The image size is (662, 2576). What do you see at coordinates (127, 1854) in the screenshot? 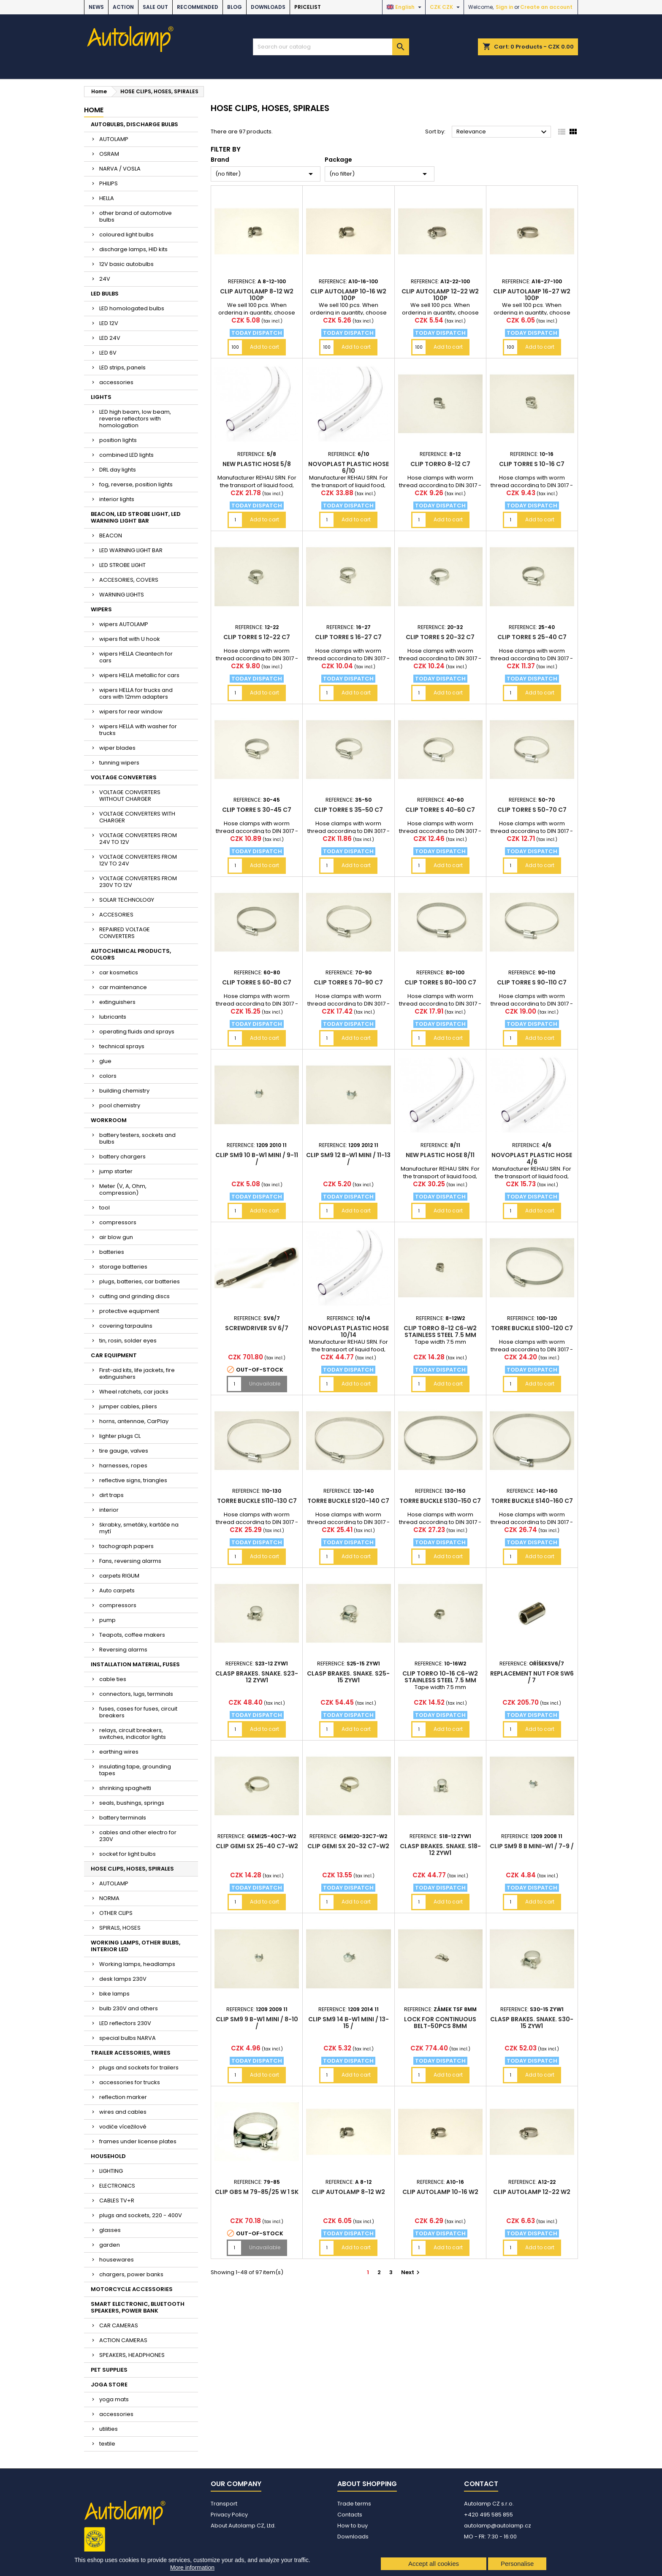
I see `socket for light bulbs` at bounding box center [127, 1854].